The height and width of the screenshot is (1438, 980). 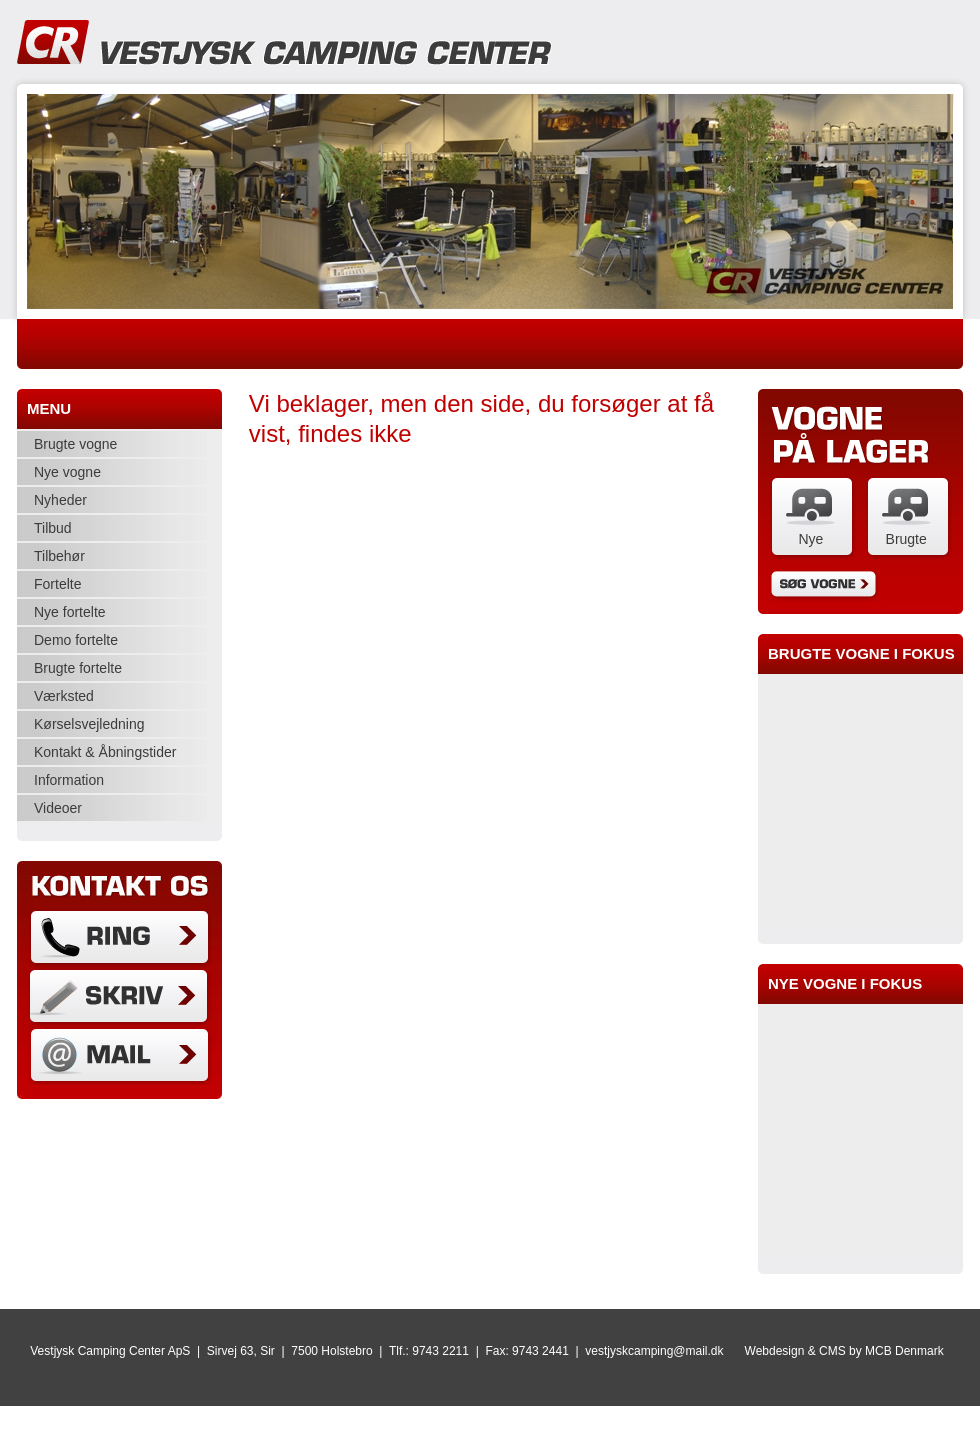 I want to click on Webdesign & CMS by MCB Denmark, so click(x=844, y=1351).